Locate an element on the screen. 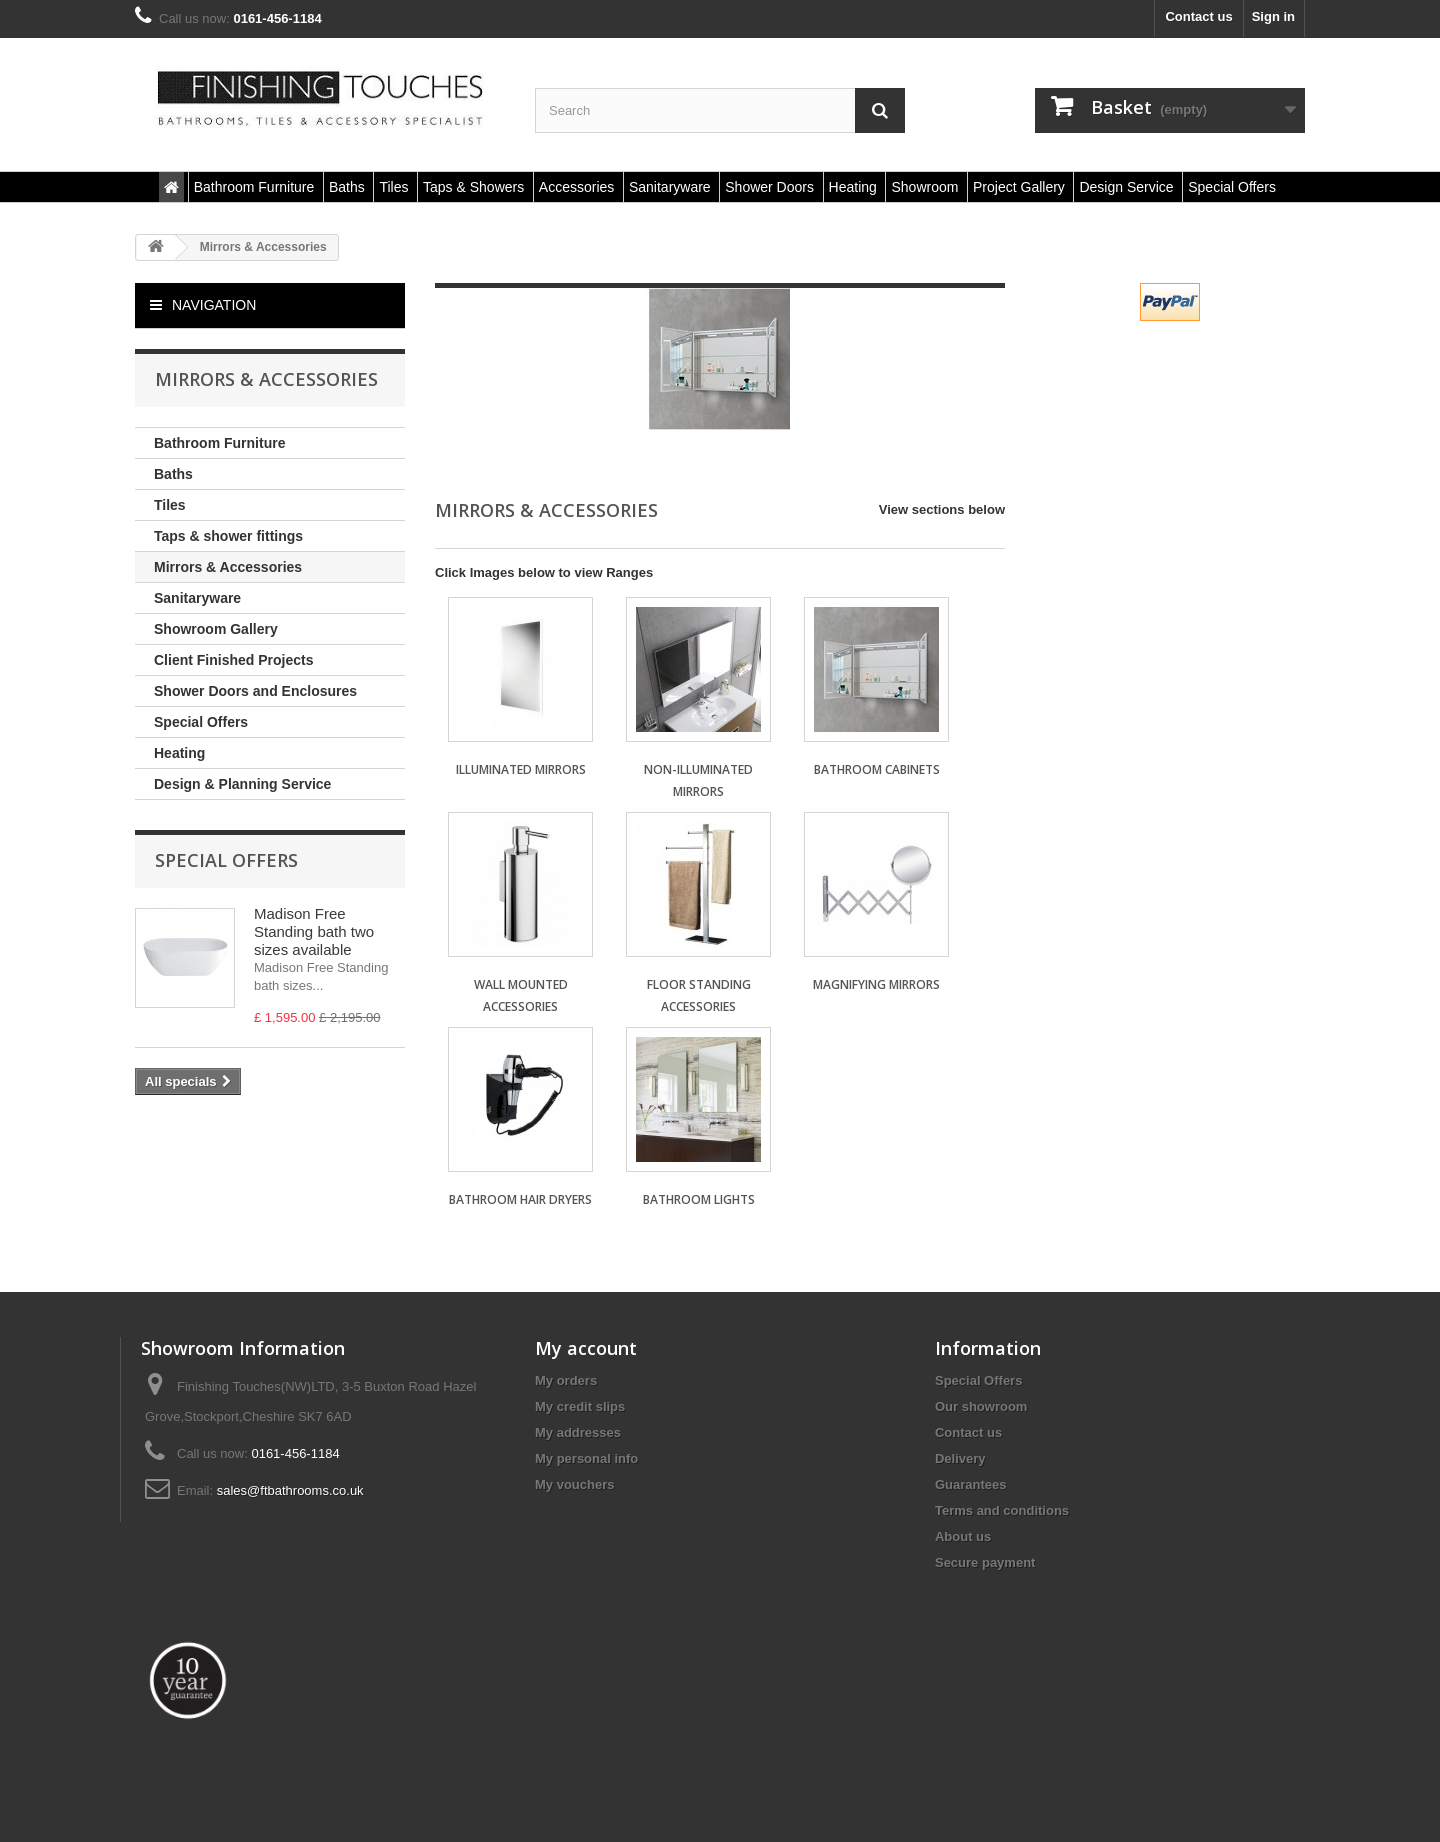 This screenshot has height=1842, width=1440. Sign in is located at coordinates (1273, 16).